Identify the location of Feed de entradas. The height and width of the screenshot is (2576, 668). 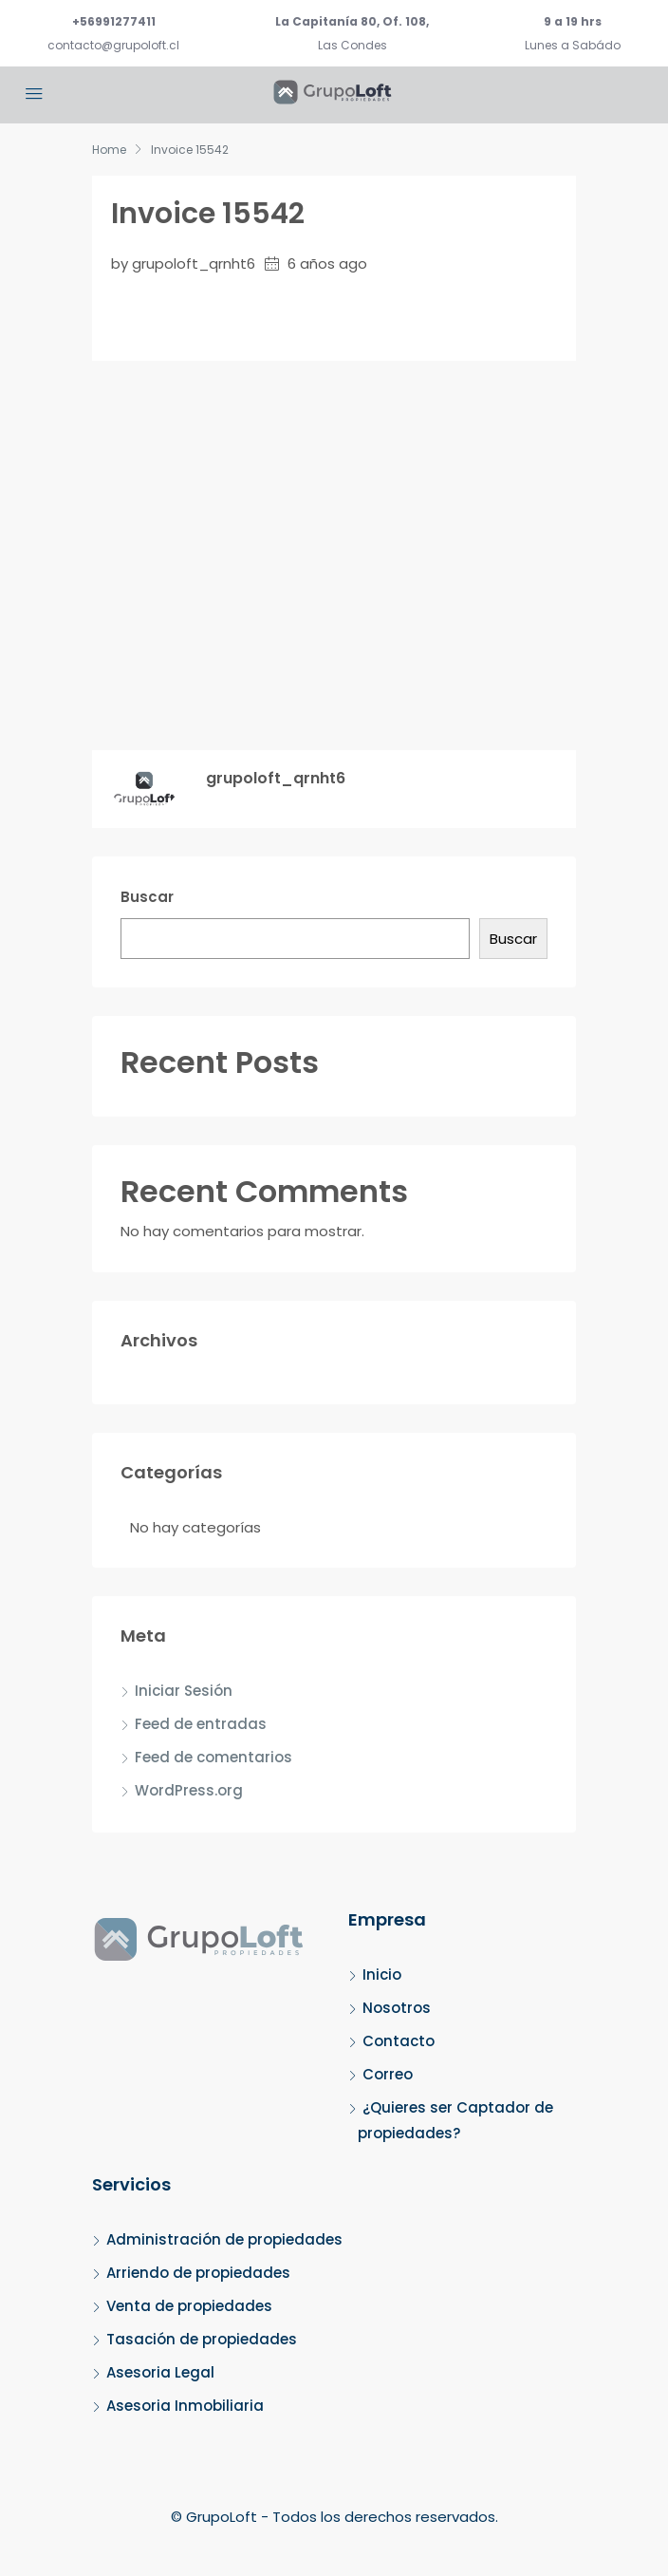
(201, 1724).